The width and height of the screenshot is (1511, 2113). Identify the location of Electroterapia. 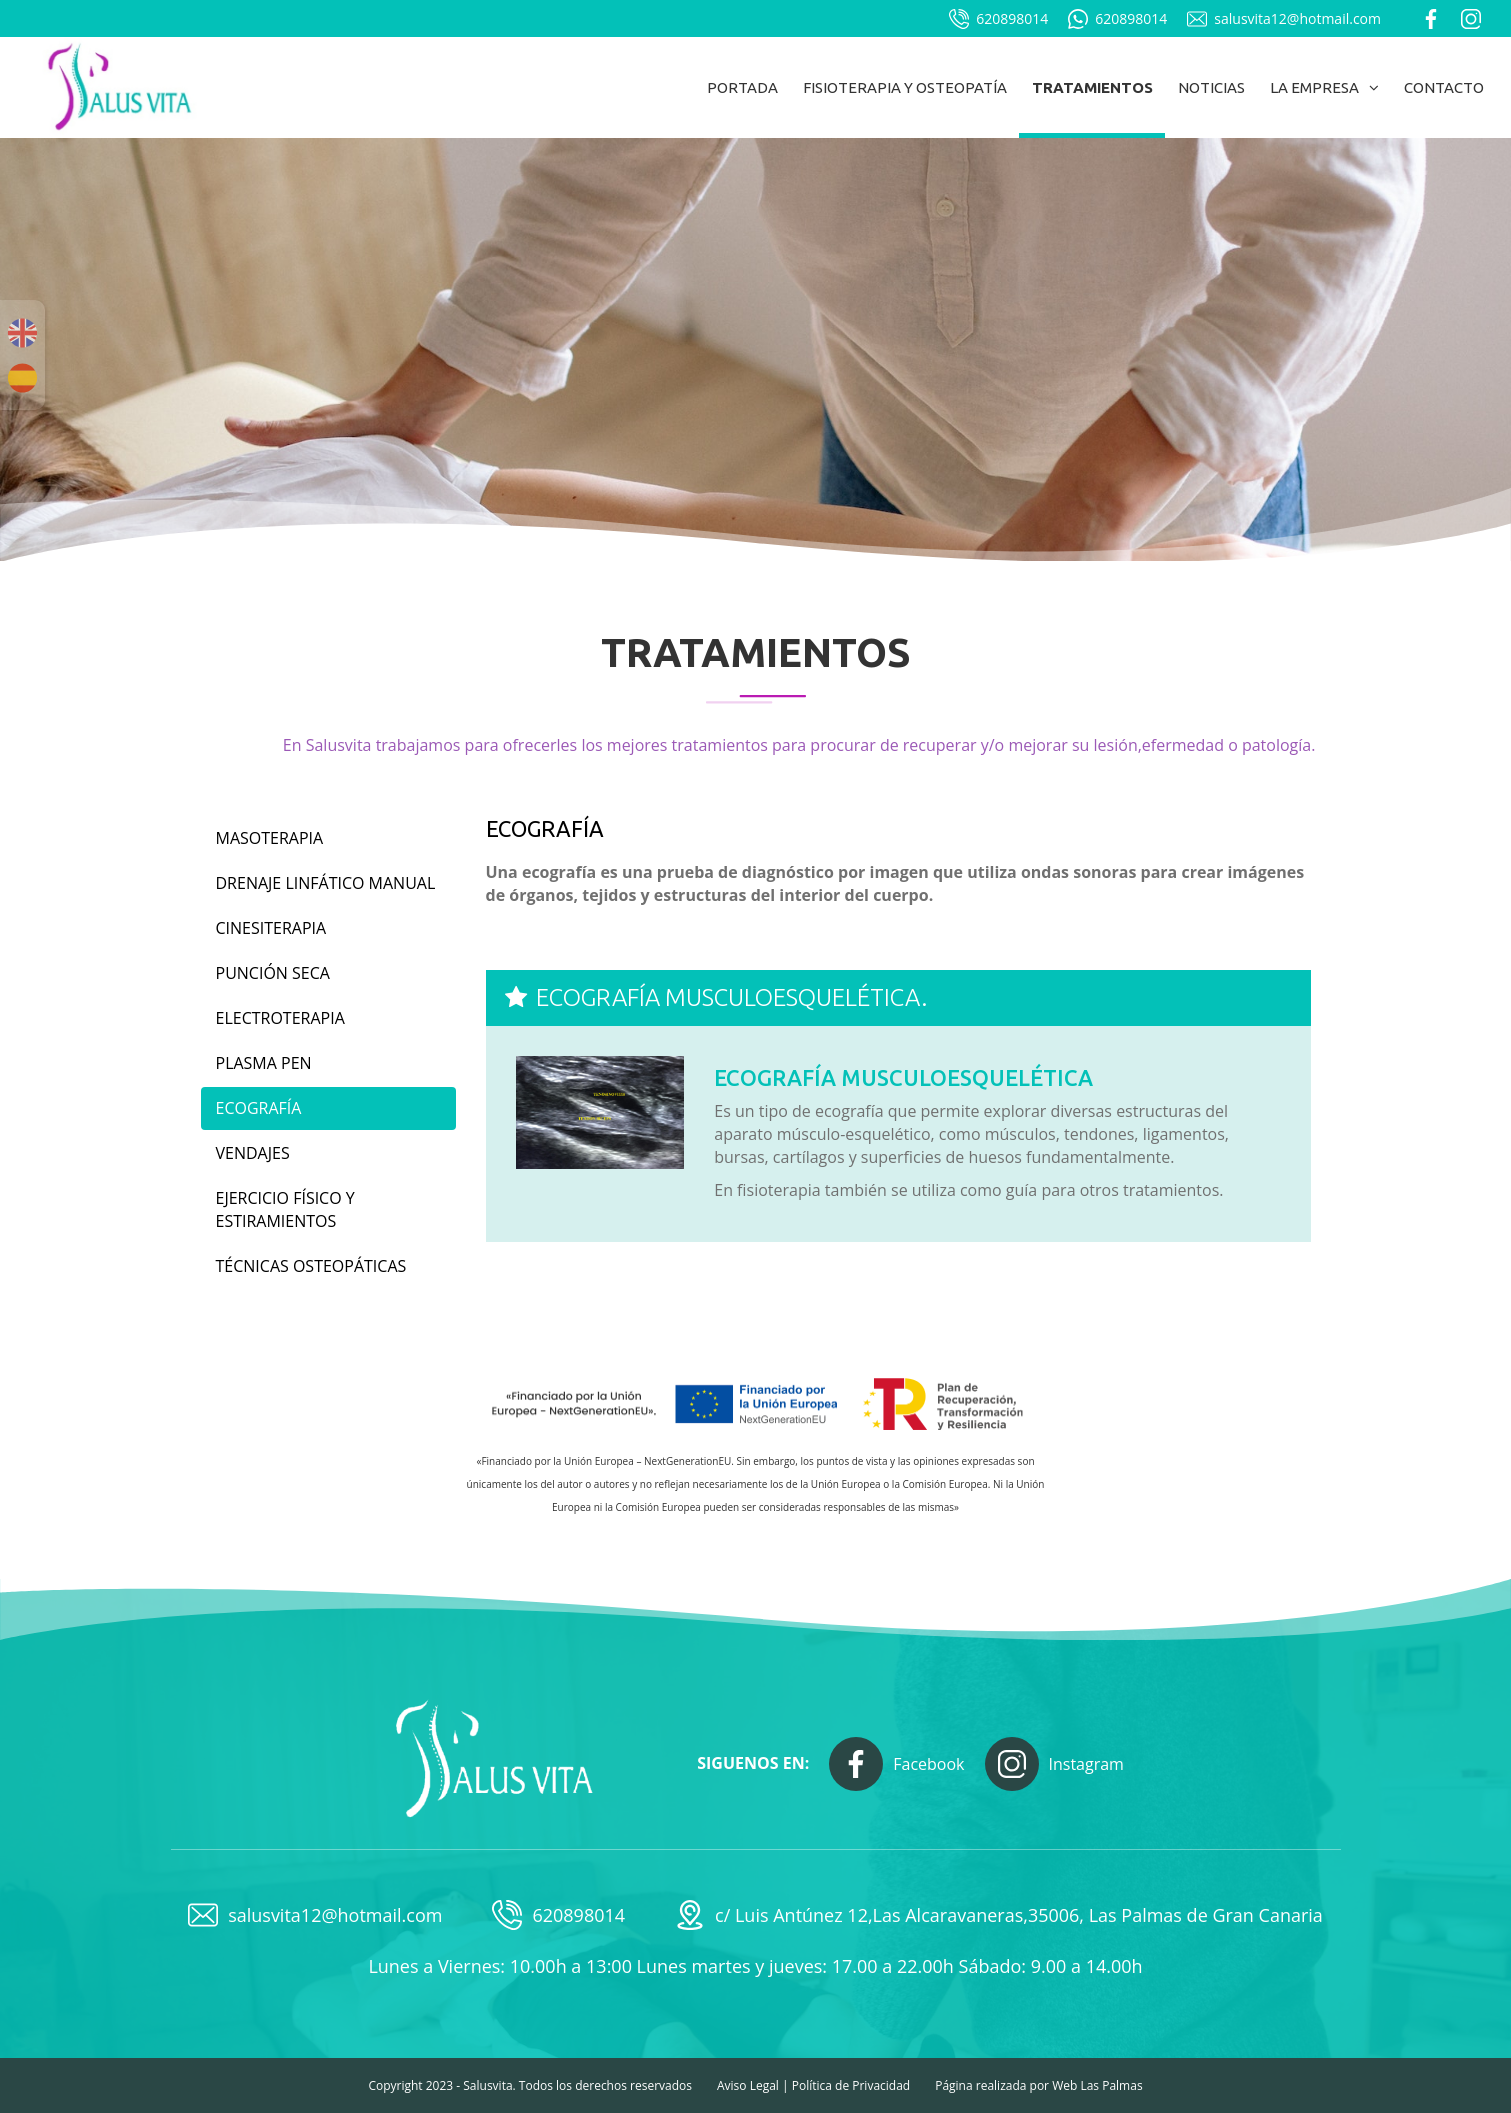
(280, 1018).